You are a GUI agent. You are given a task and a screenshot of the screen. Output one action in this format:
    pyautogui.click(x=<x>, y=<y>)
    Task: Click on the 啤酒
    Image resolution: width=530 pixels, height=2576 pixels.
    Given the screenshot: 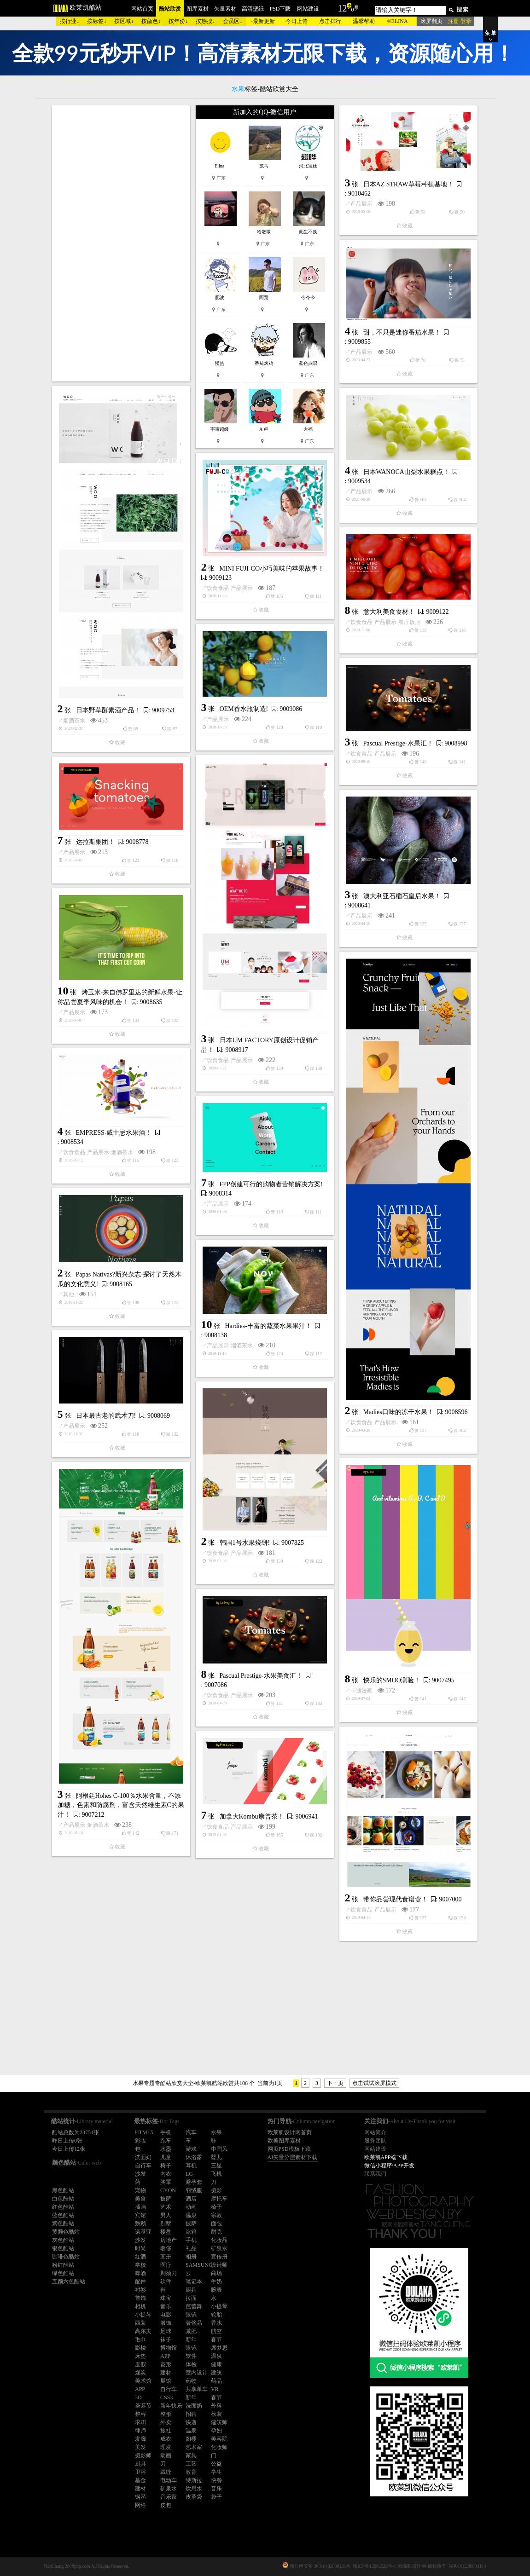 What is the action you would take?
    pyautogui.click(x=140, y=2273)
    